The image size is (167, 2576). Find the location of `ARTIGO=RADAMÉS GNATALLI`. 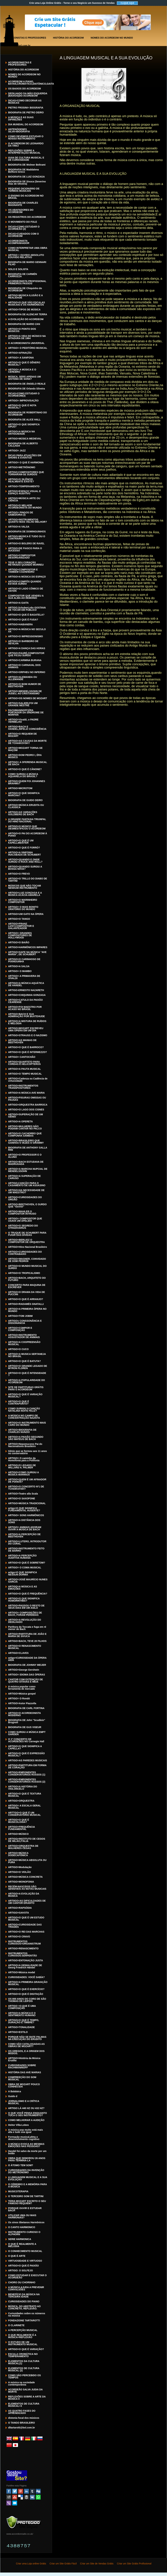

ARTIGO=RADAMÉS GNATALLI is located at coordinates (26, 1304).